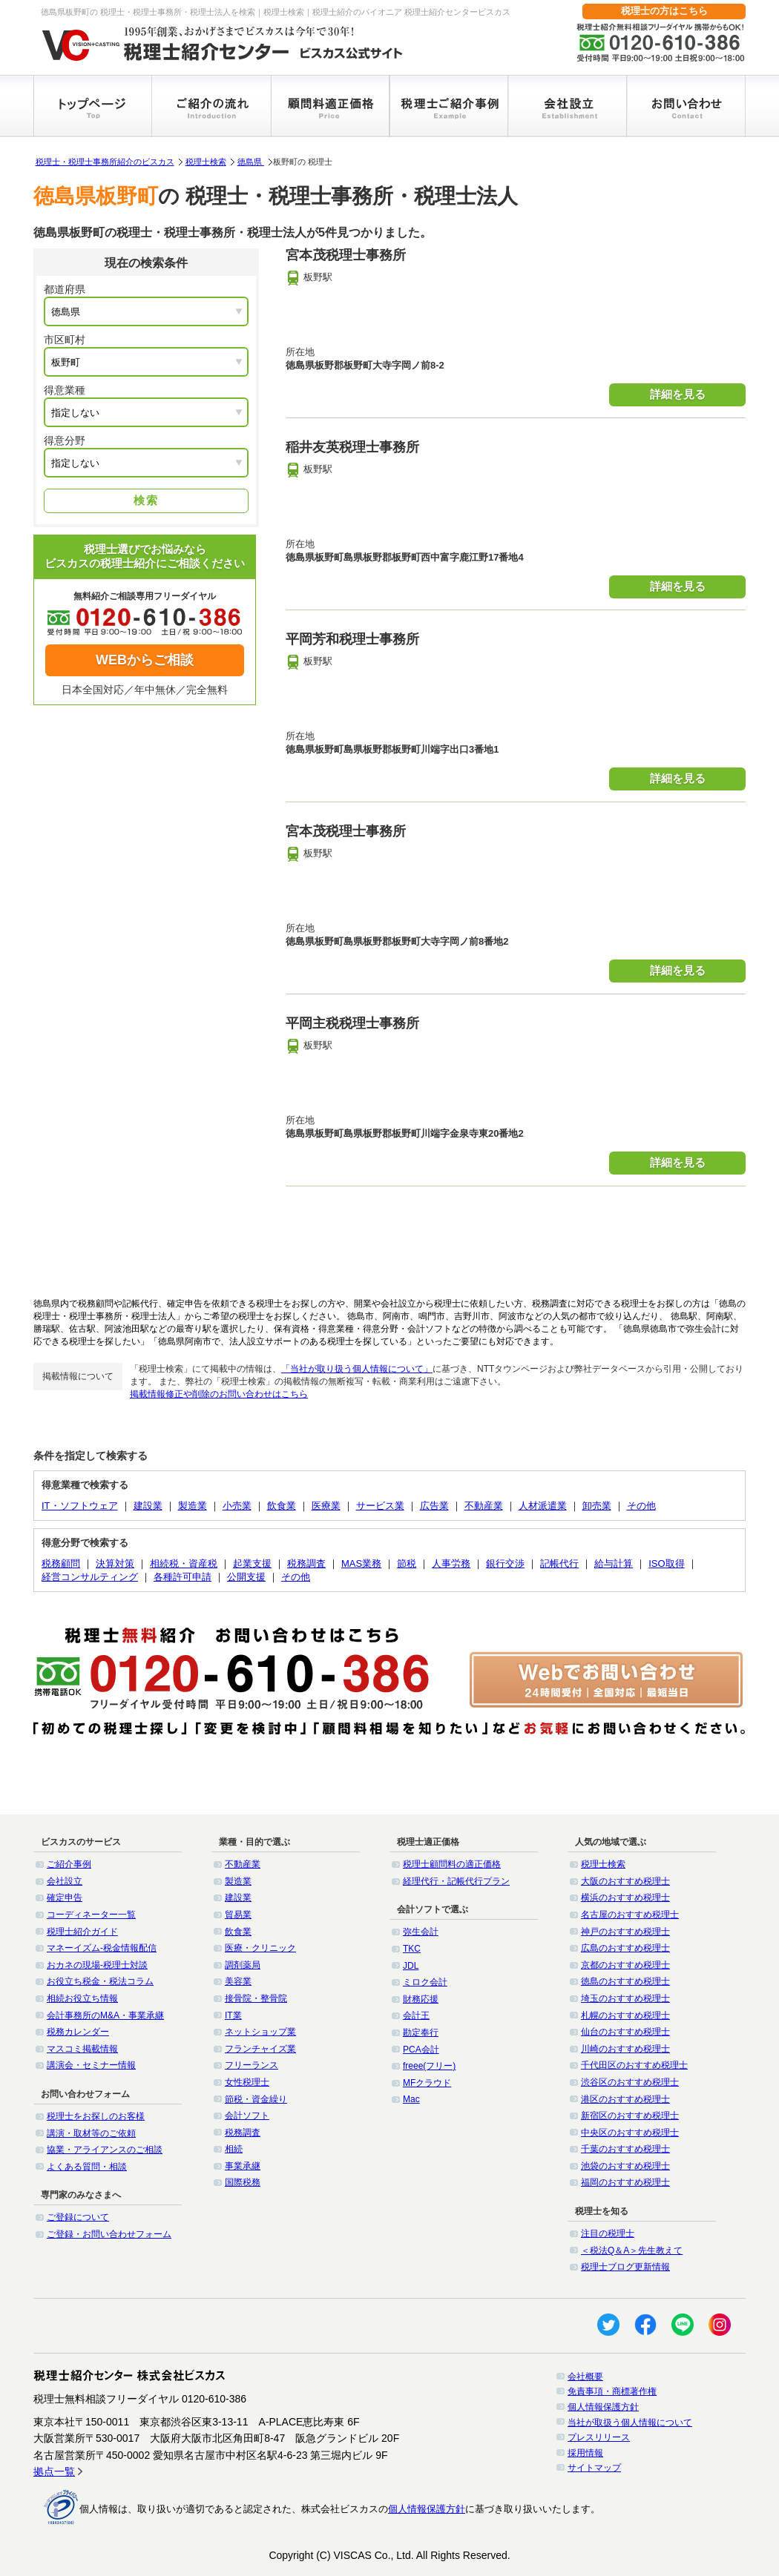  I want to click on 川崎のおすすめ税理士, so click(625, 2049).